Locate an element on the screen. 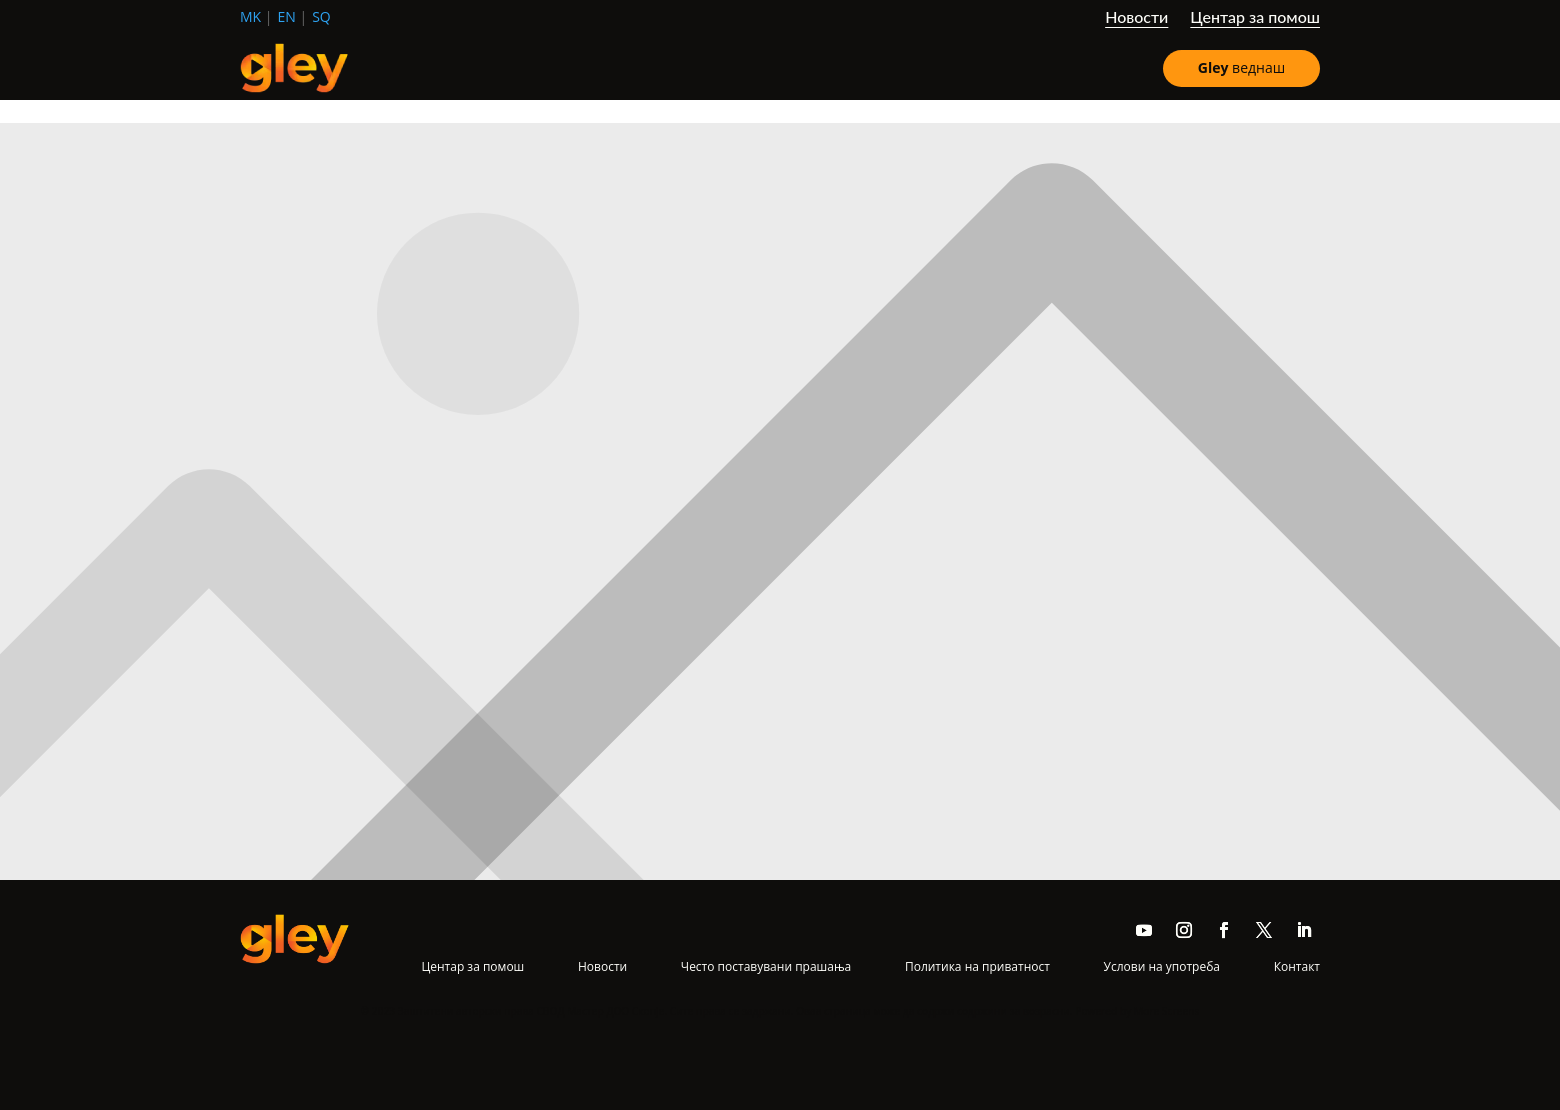  sq is located at coordinates (321, 16).